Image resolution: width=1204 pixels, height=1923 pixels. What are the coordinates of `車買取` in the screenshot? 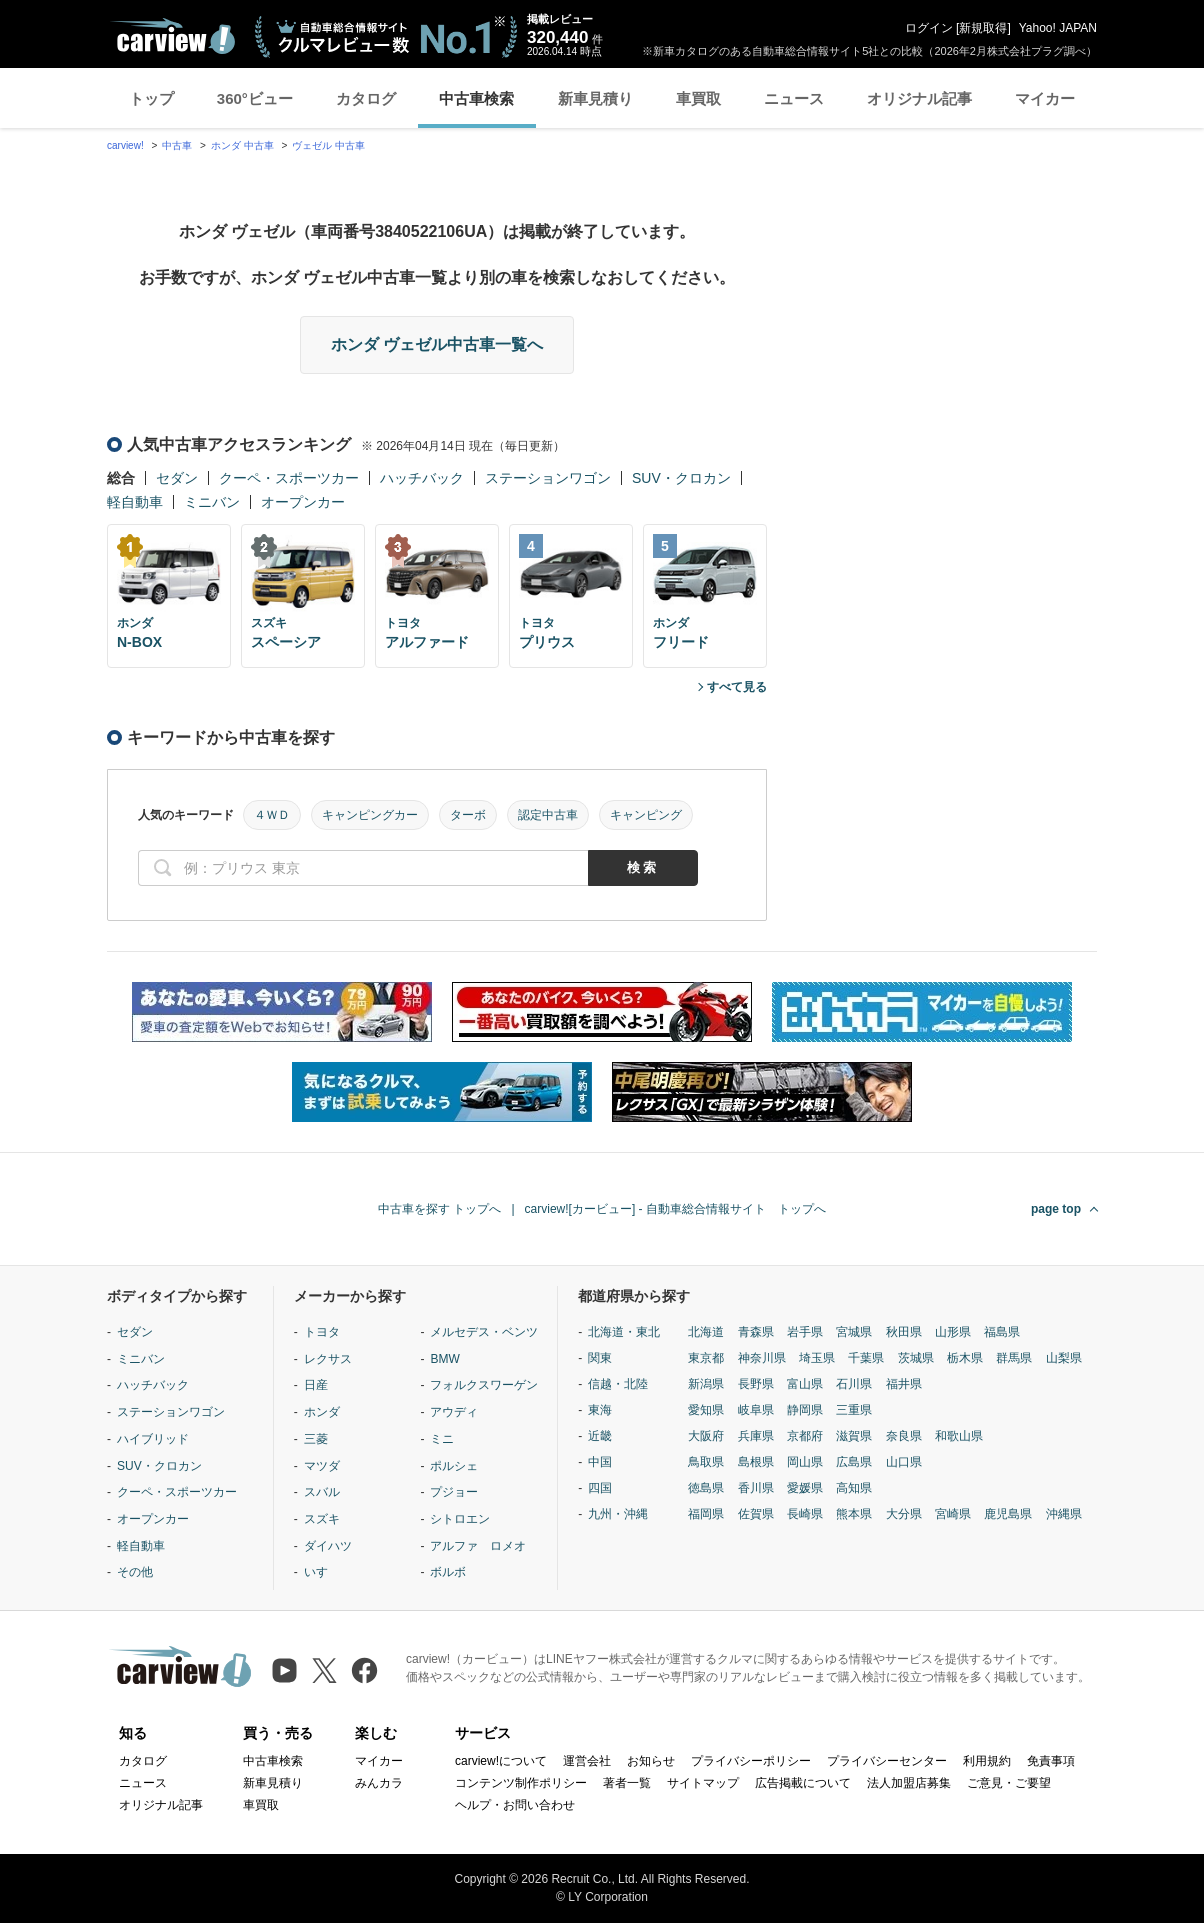 It's located at (698, 98).